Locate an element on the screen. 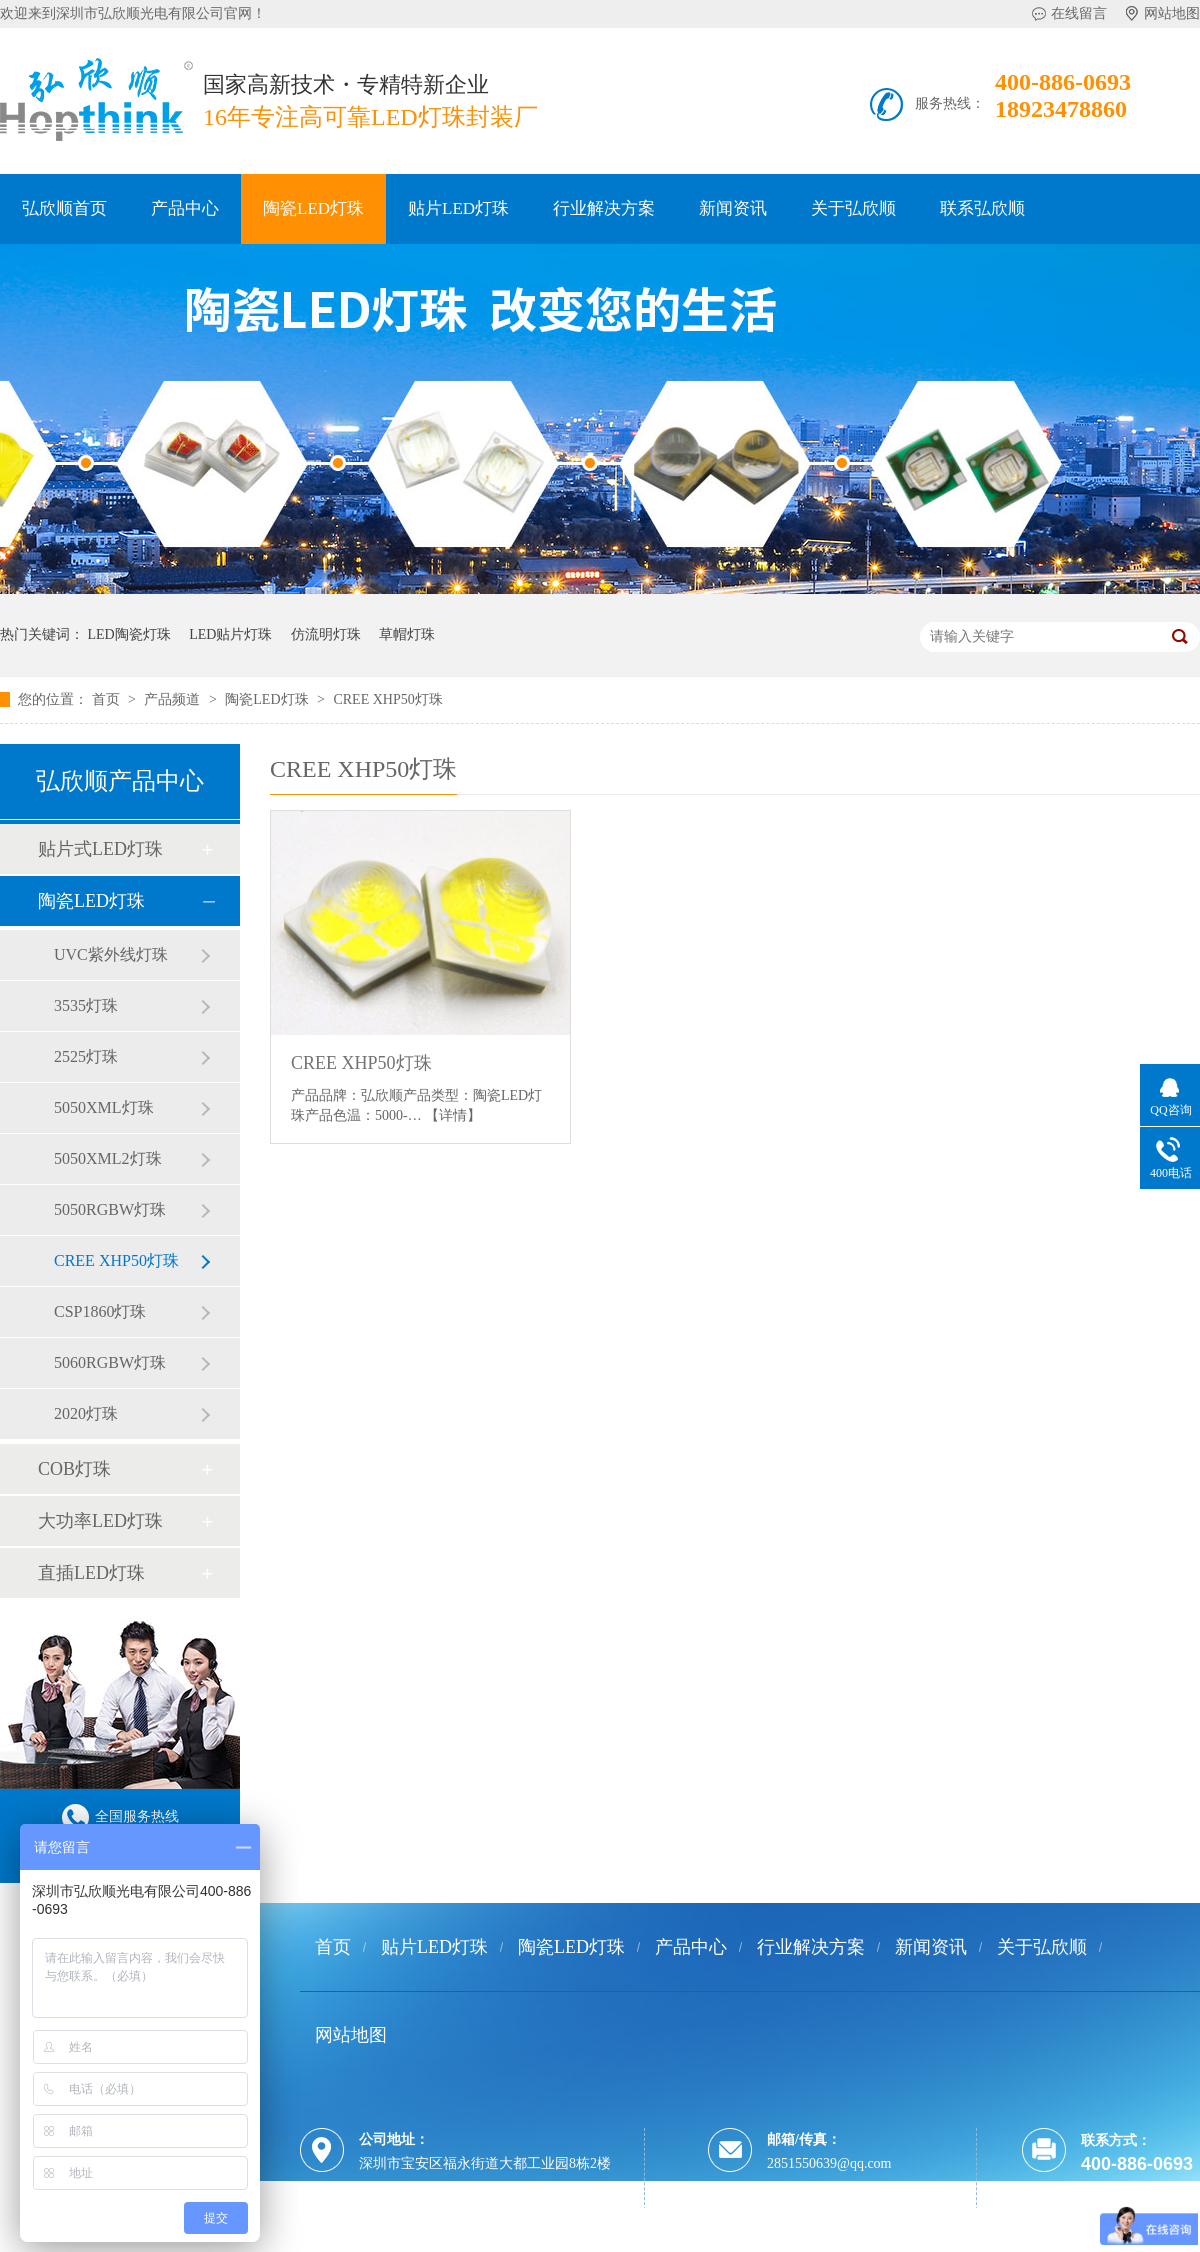 This screenshot has width=1200, height=2252. COB灯珠 is located at coordinates (74, 1469).